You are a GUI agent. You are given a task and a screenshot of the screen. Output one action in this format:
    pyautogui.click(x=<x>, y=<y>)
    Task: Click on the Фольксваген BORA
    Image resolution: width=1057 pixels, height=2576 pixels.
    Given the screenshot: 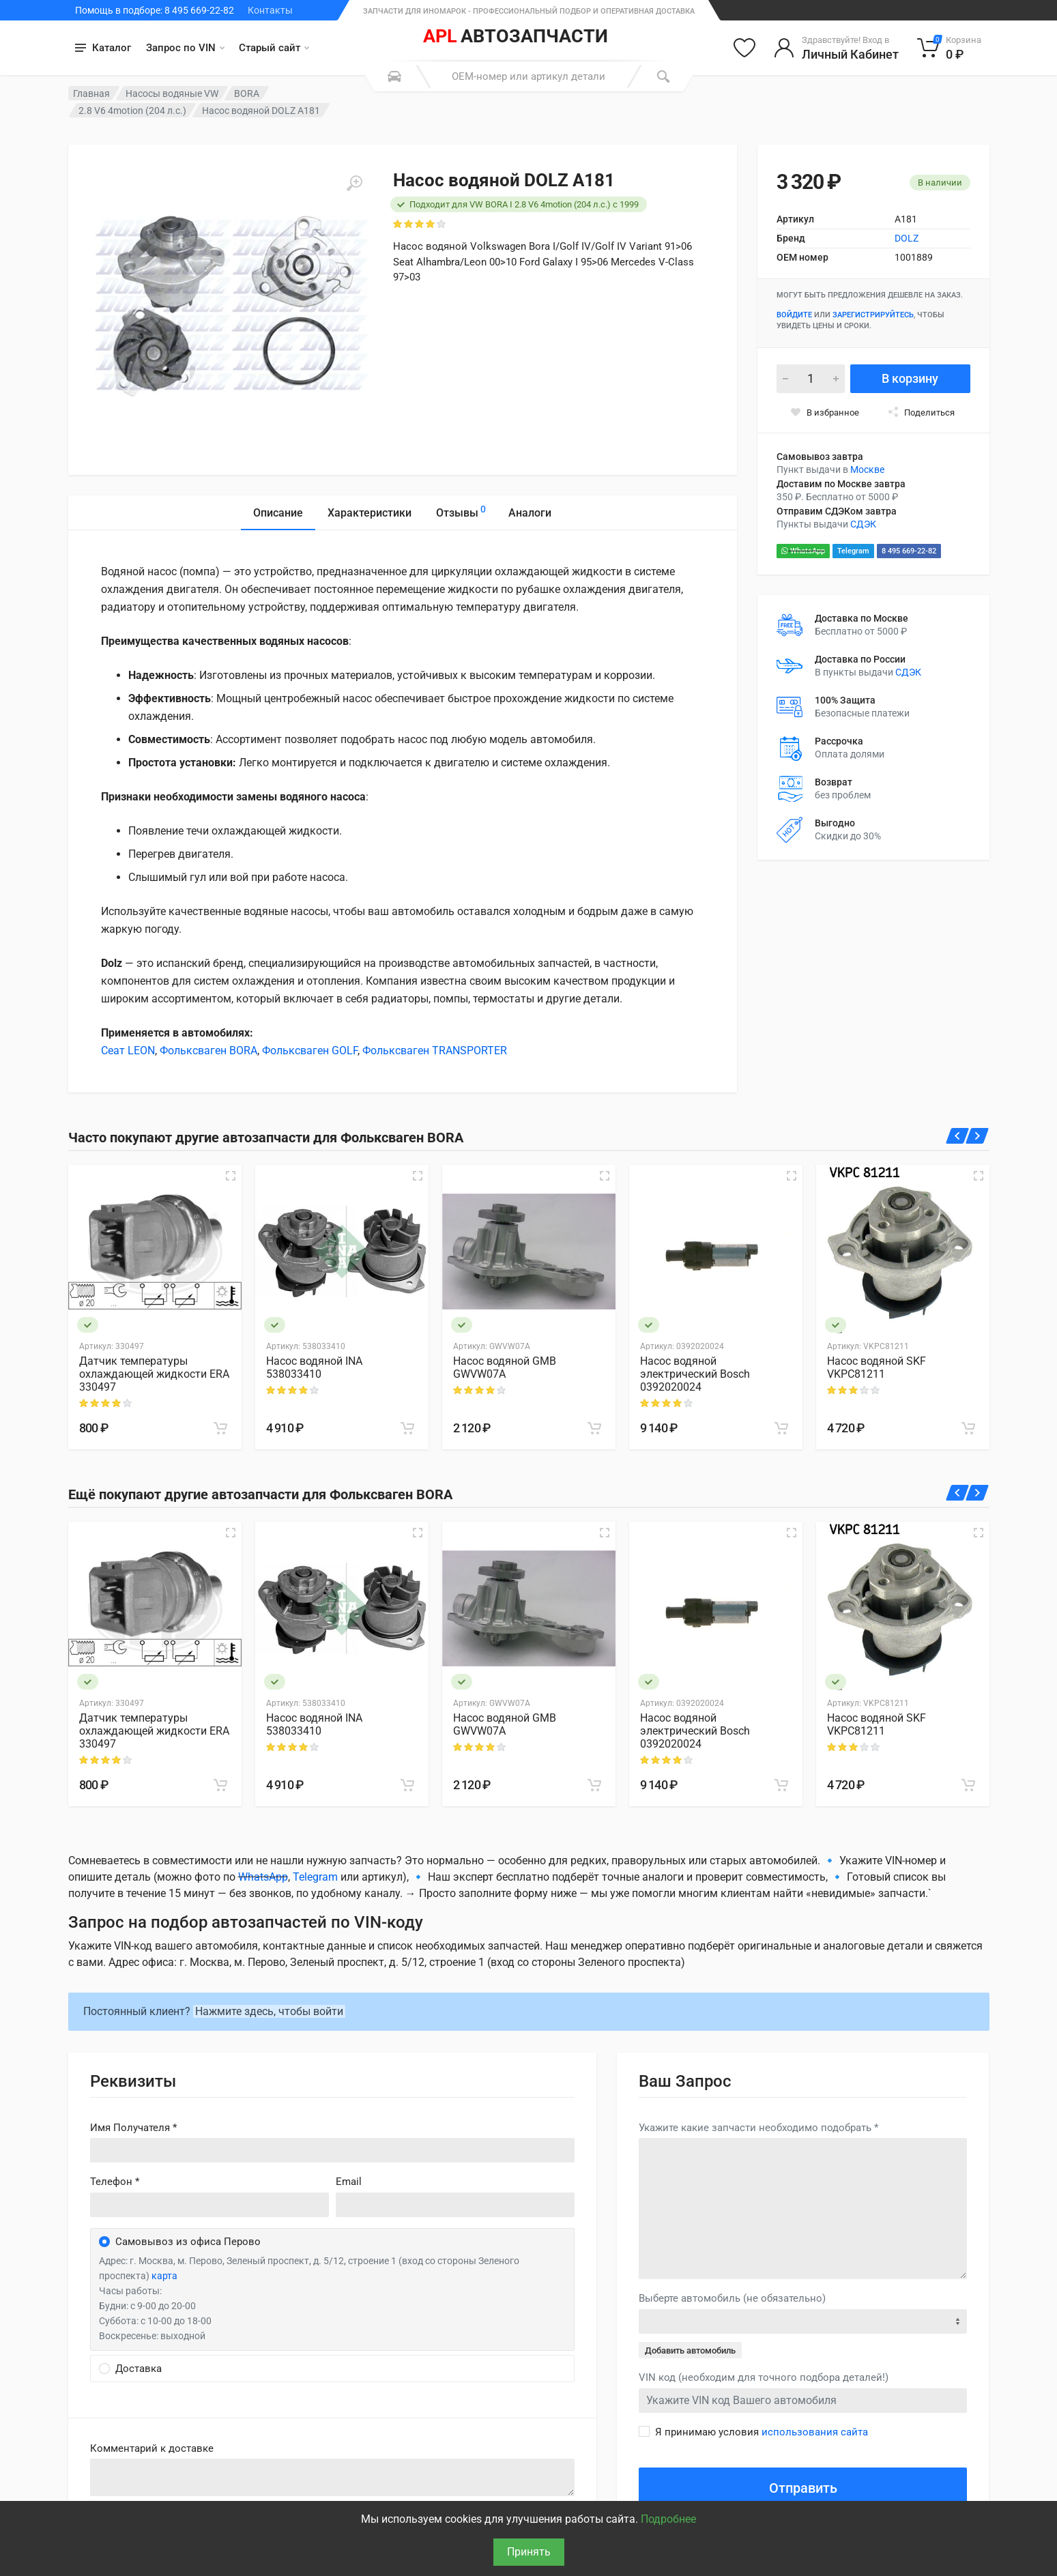 What is the action you would take?
    pyautogui.click(x=208, y=1050)
    